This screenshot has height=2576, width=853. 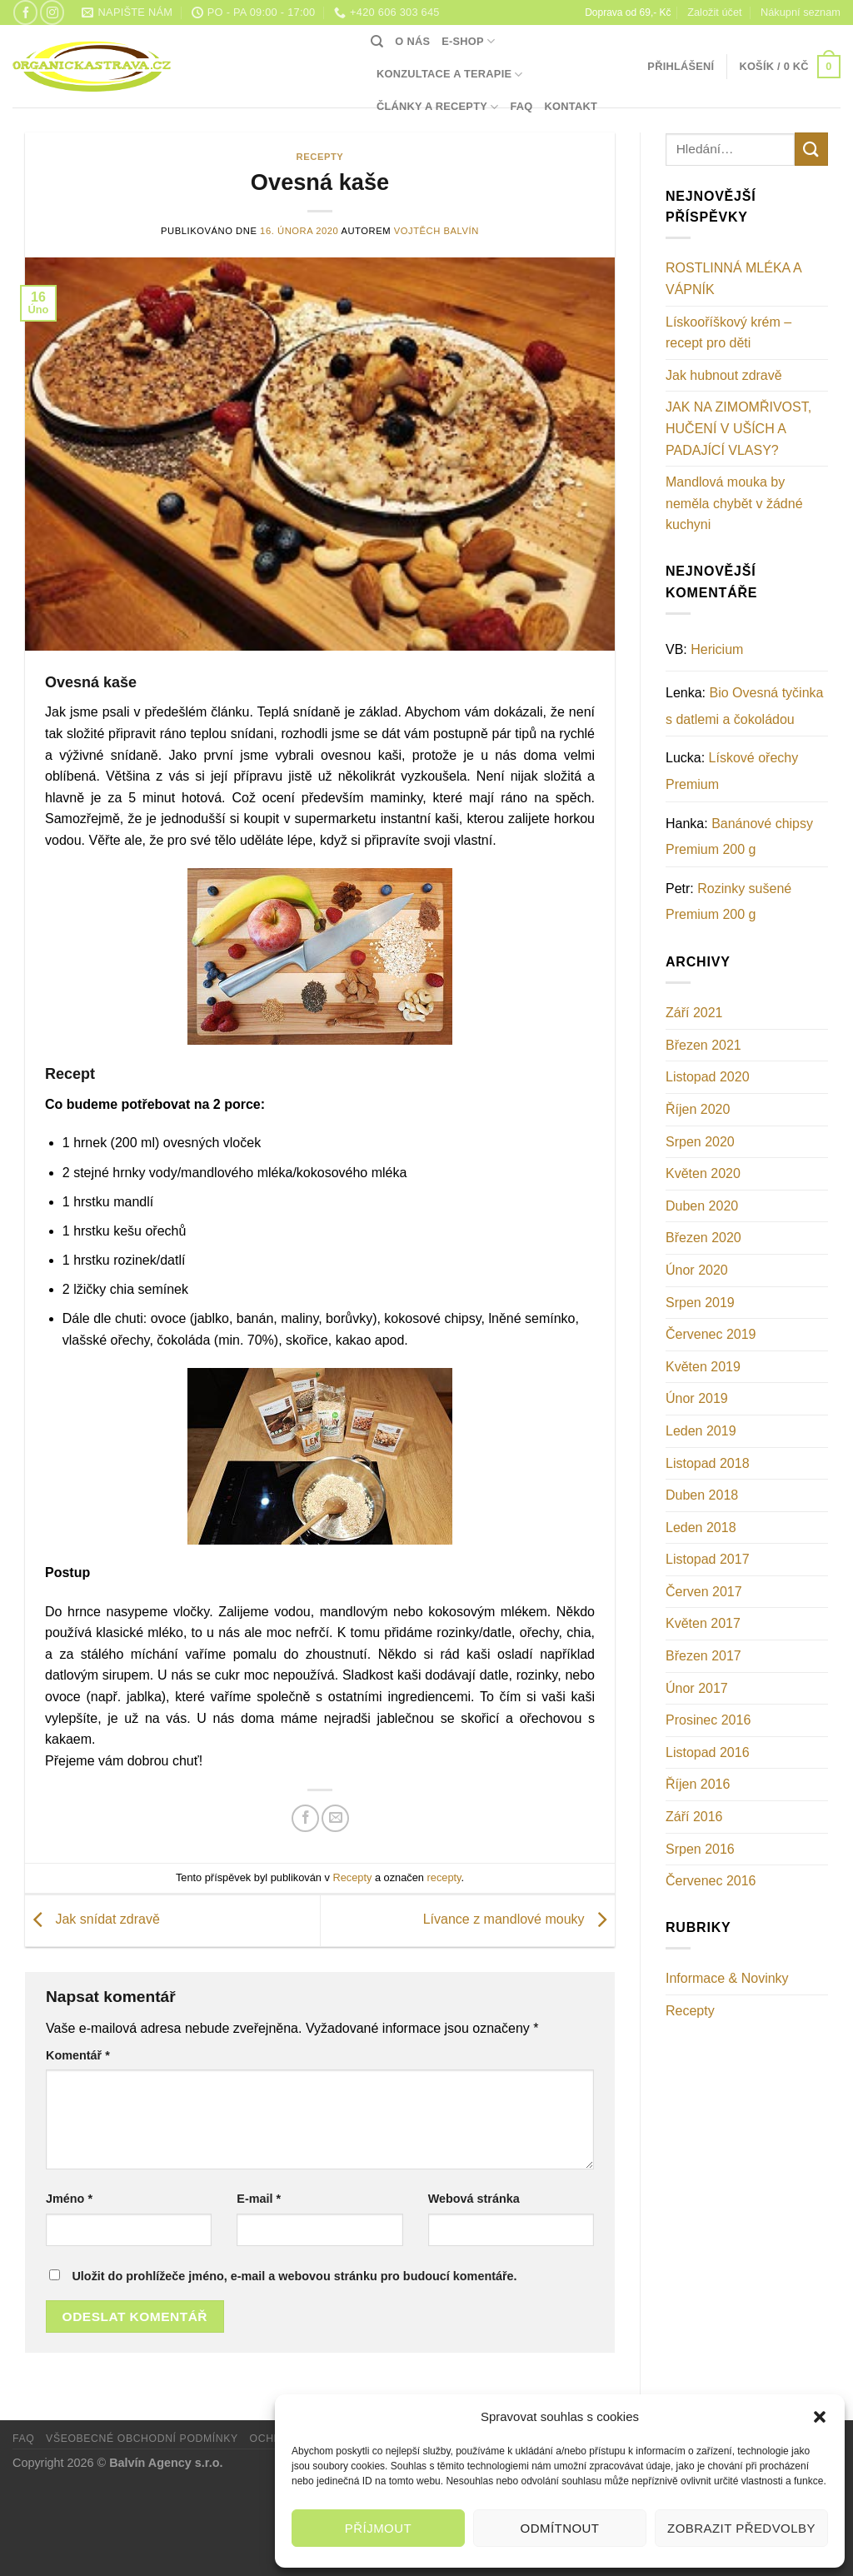 I want to click on recepty, so click(x=444, y=1877).